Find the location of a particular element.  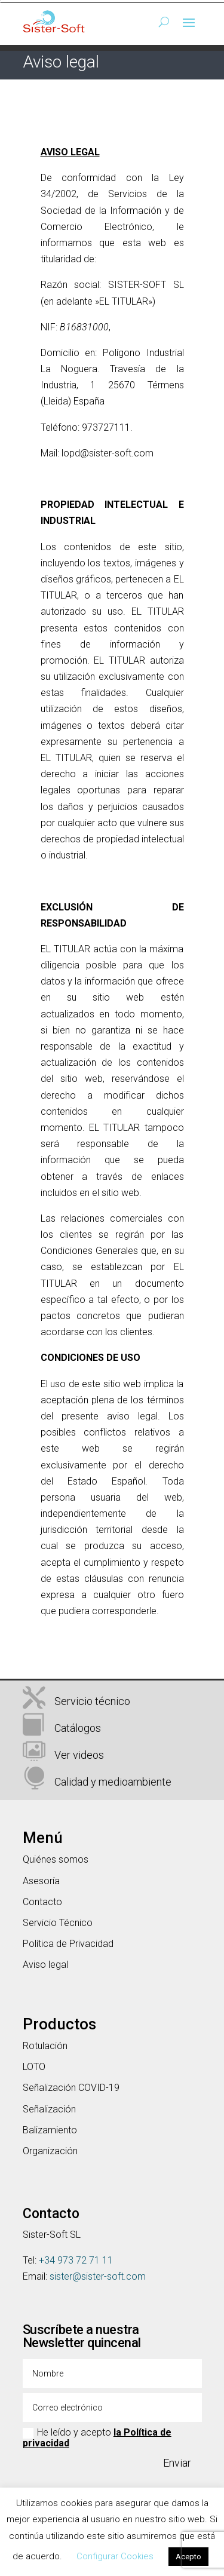

Señalización COVID-19 is located at coordinates (71, 2087).